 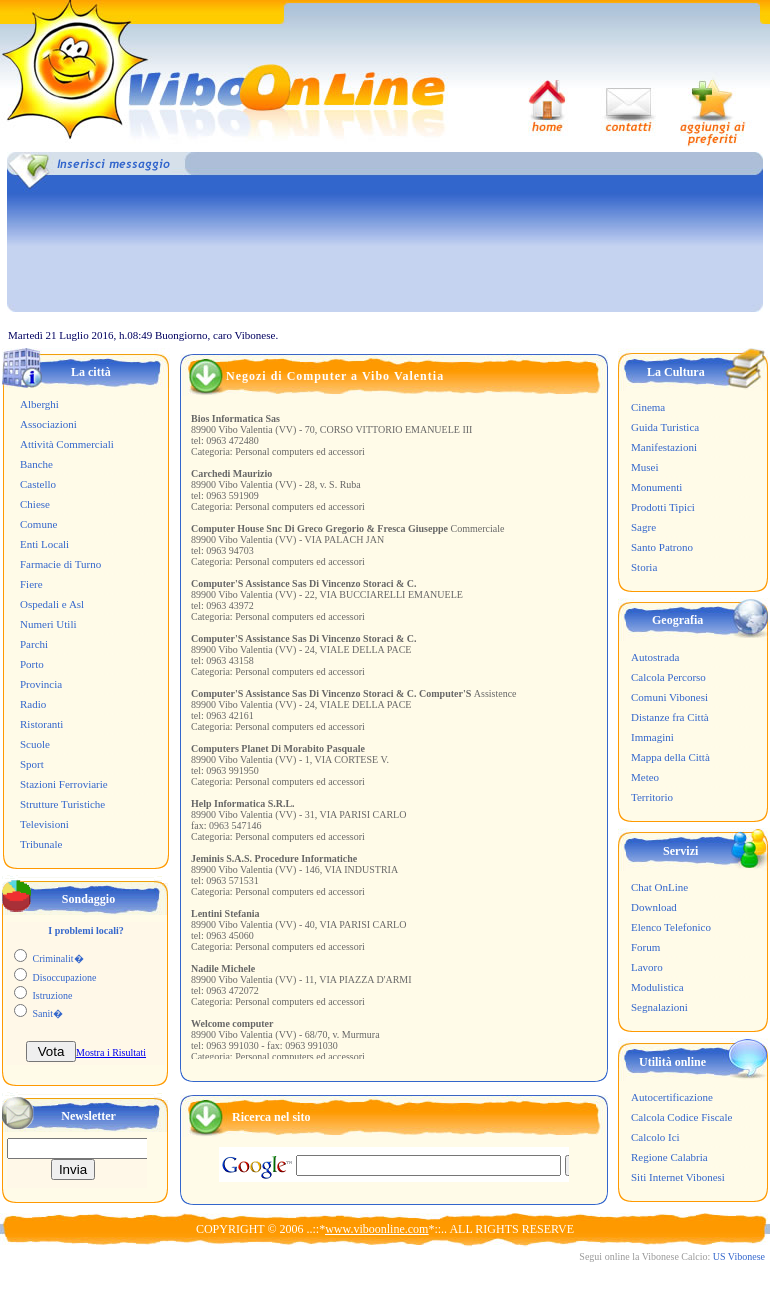 What do you see at coordinates (44, 824) in the screenshot?
I see `Televisioni` at bounding box center [44, 824].